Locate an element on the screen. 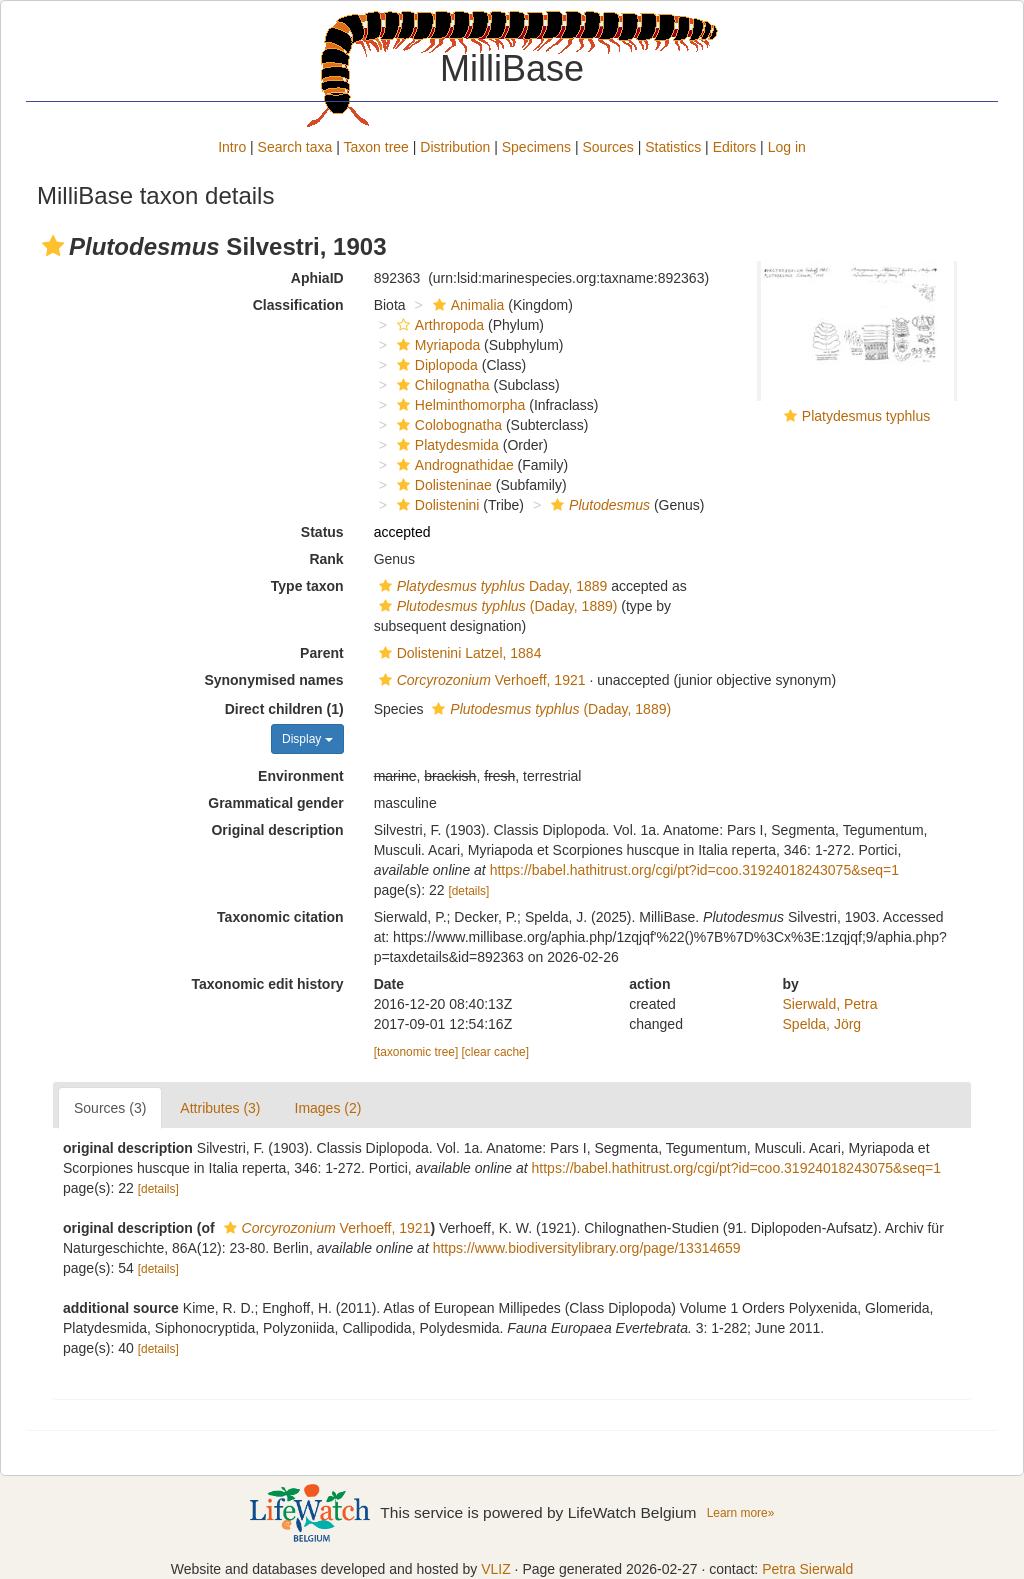 This screenshot has width=1024, height=1579. Display is located at coordinates (307, 739).